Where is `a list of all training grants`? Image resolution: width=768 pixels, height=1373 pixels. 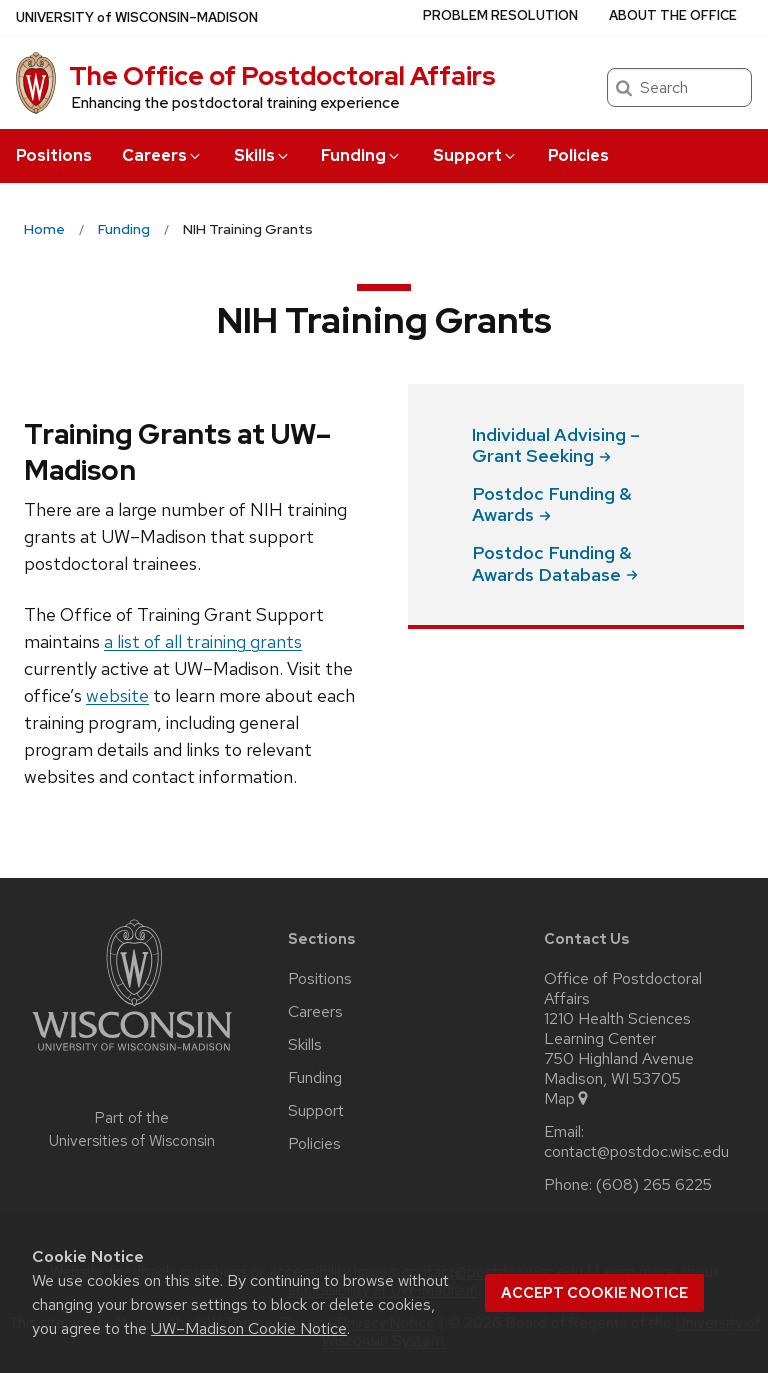
a list of all training grants is located at coordinates (203, 641).